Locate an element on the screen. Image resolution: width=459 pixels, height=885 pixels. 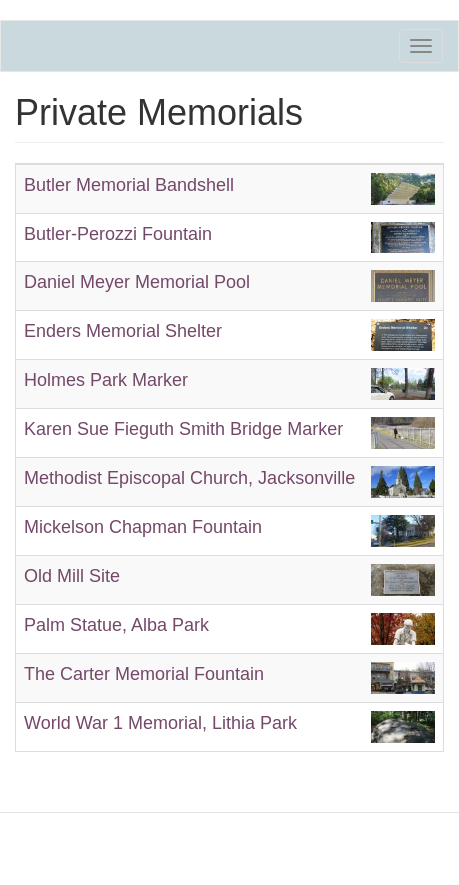
World War 1 Memorial, Lithia Park is located at coordinates (160, 723).